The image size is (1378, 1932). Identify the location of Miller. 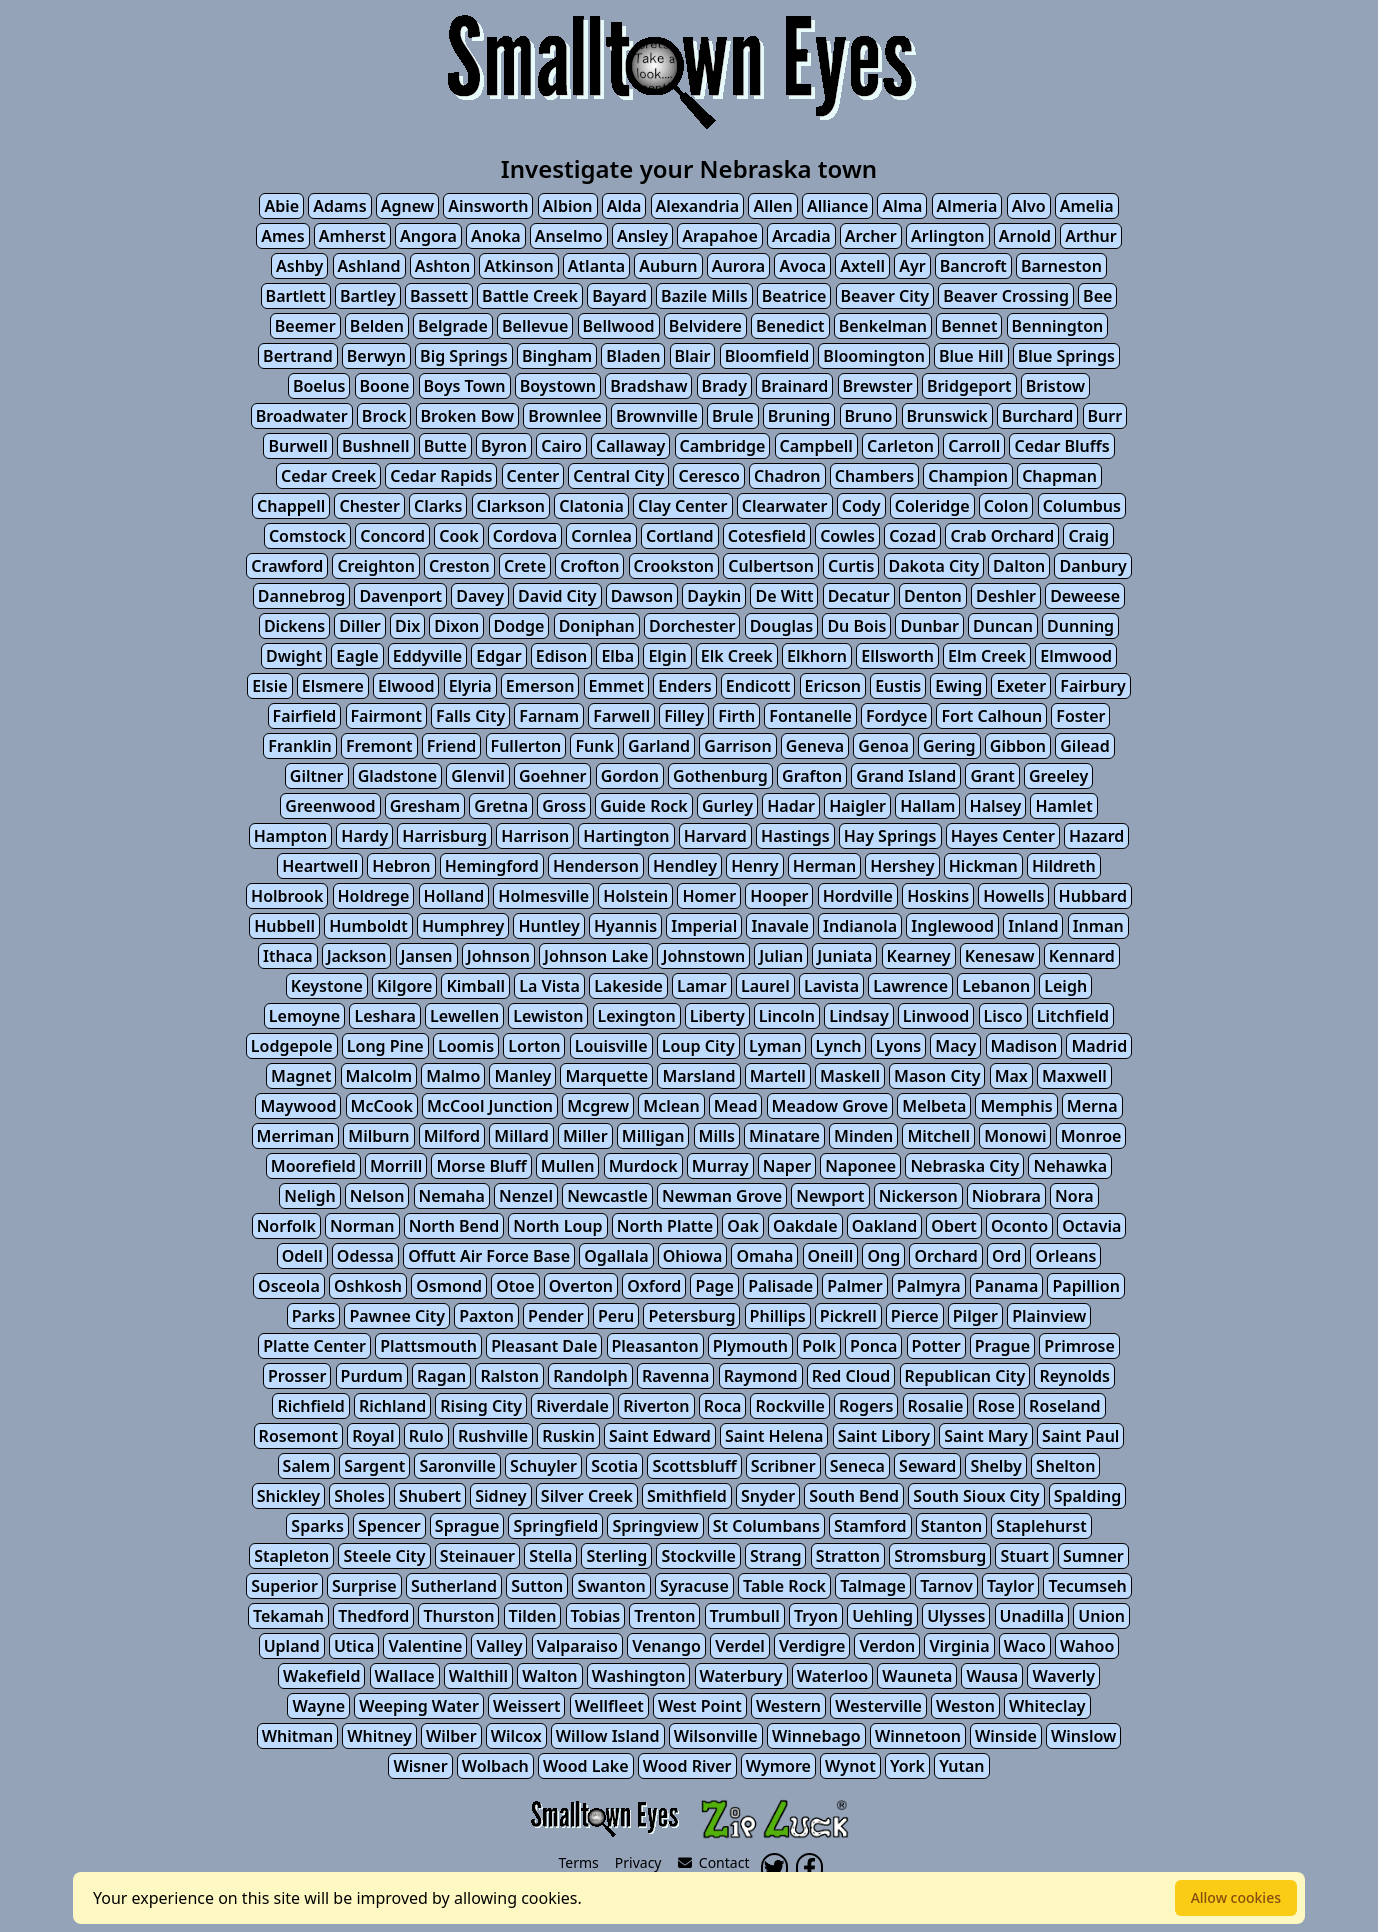
(585, 1136).